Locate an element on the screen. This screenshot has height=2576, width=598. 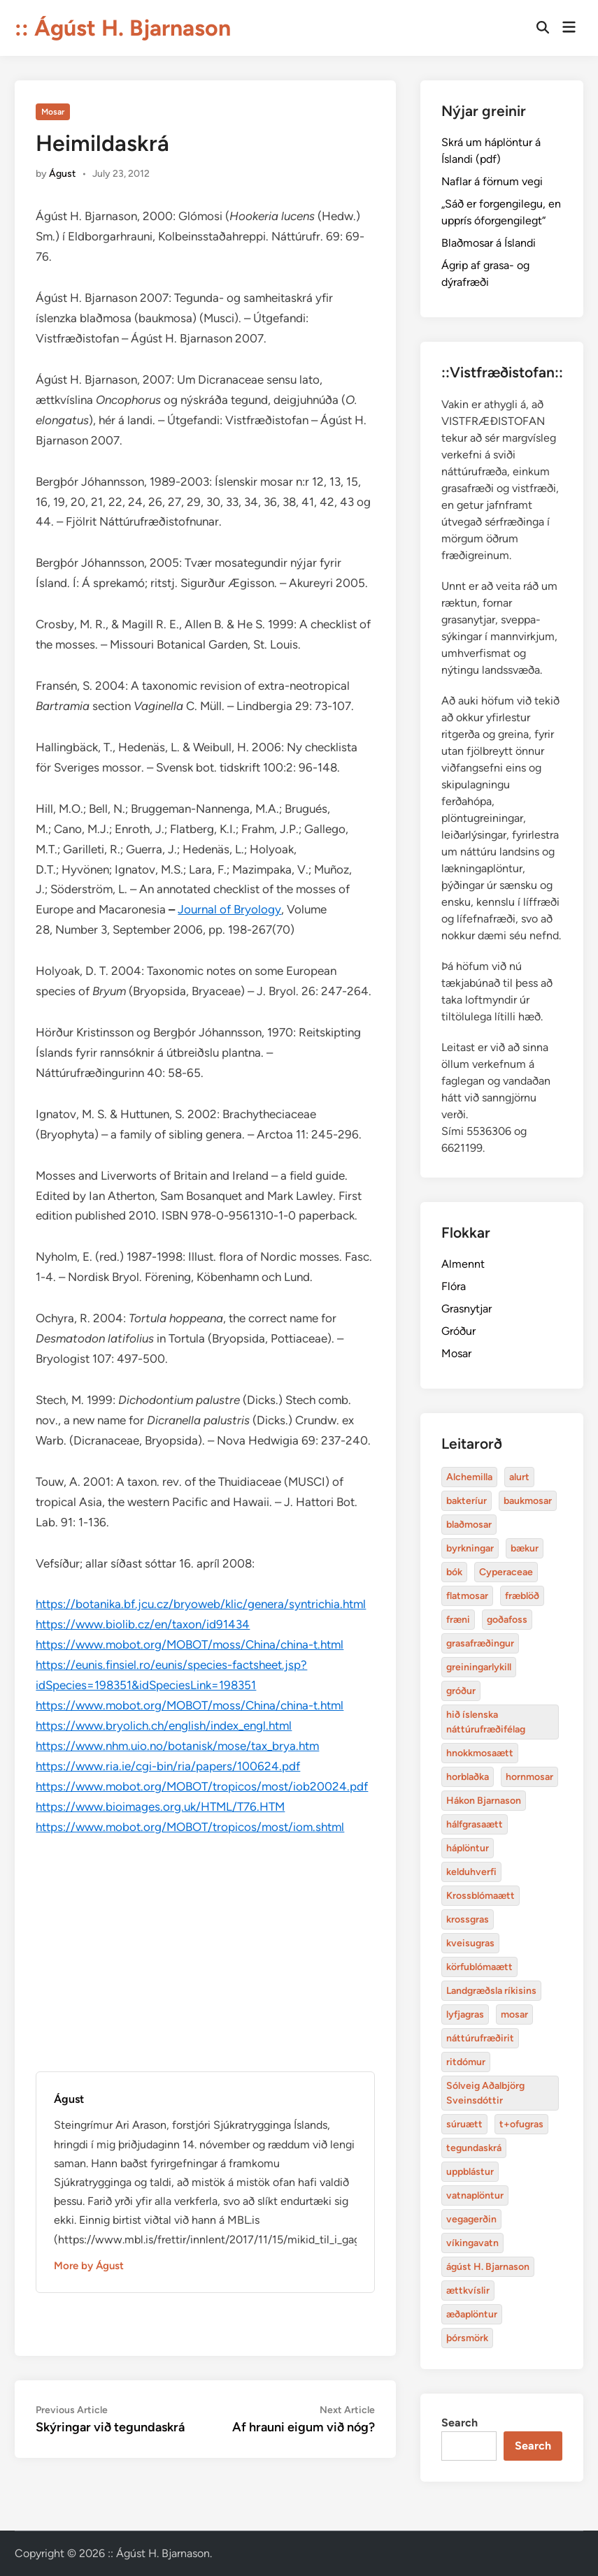
þórsmörk [blaðmosar (4 items)] is located at coordinates (467, 2338).